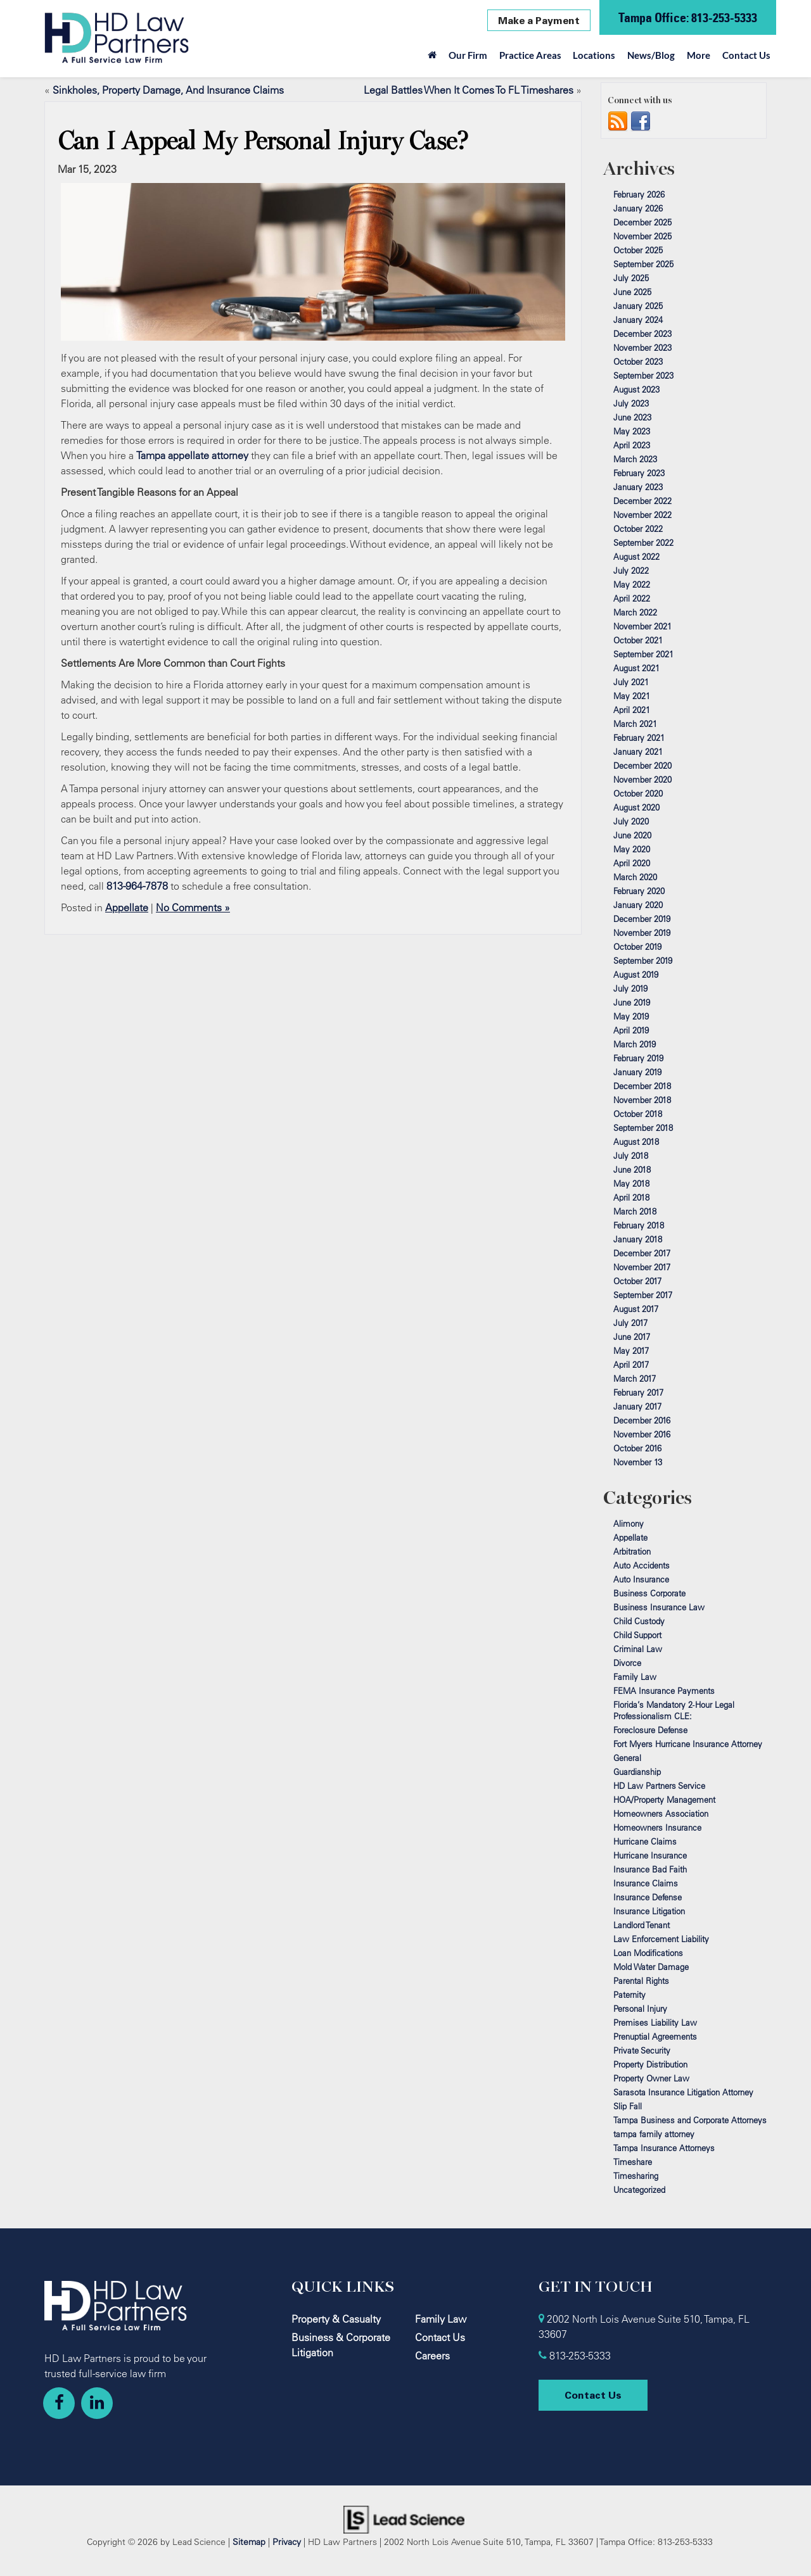 The image size is (811, 2576). What do you see at coordinates (638, 752) in the screenshot?
I see `January 2021` at bounding box center [638, 752].